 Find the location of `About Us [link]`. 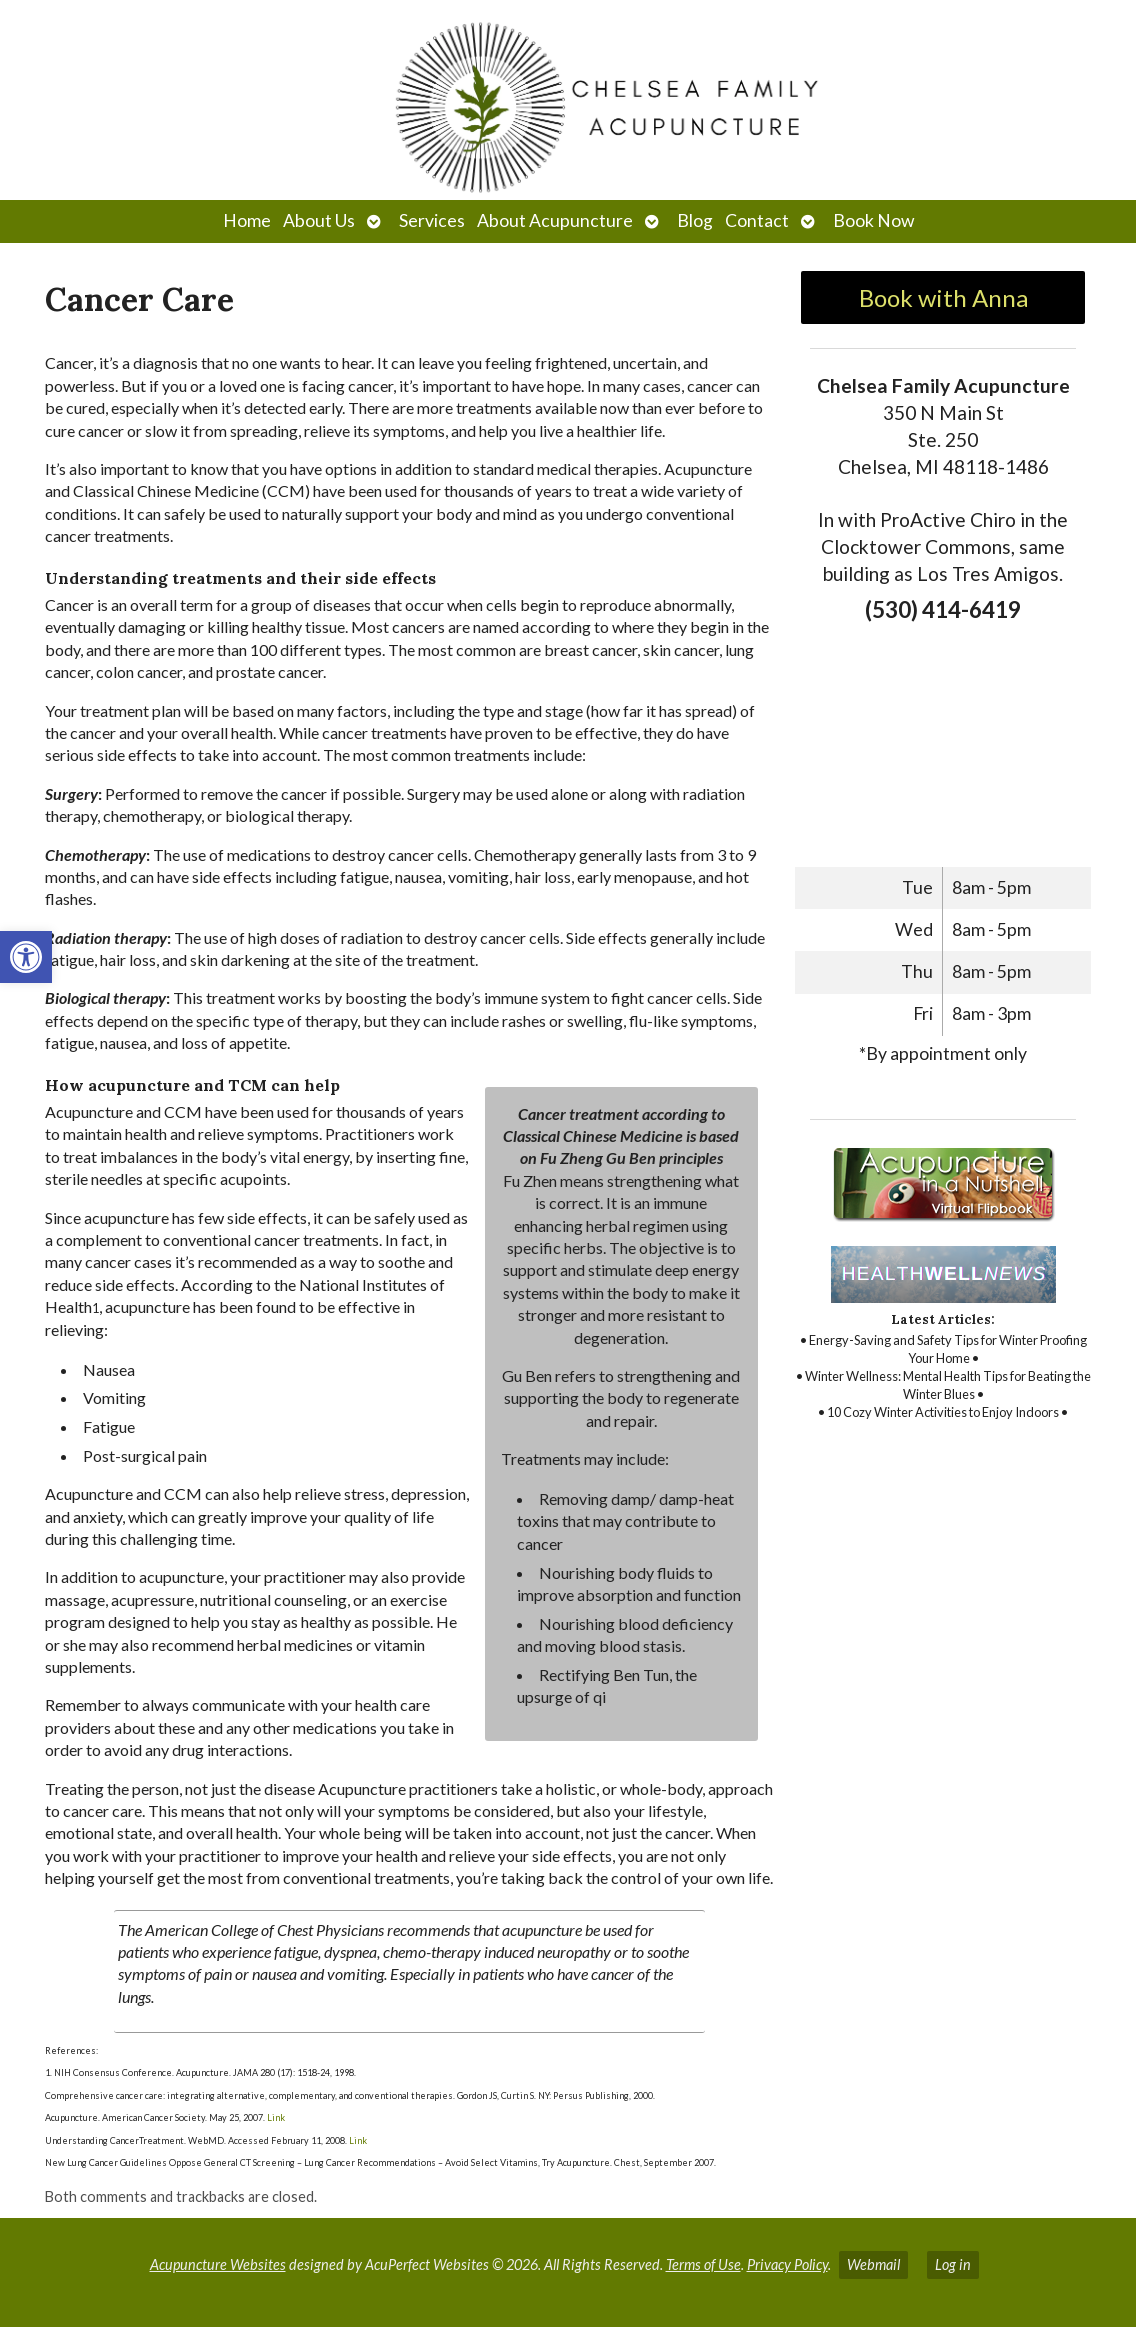

About Us [link] is located at coordinates (319, 220).